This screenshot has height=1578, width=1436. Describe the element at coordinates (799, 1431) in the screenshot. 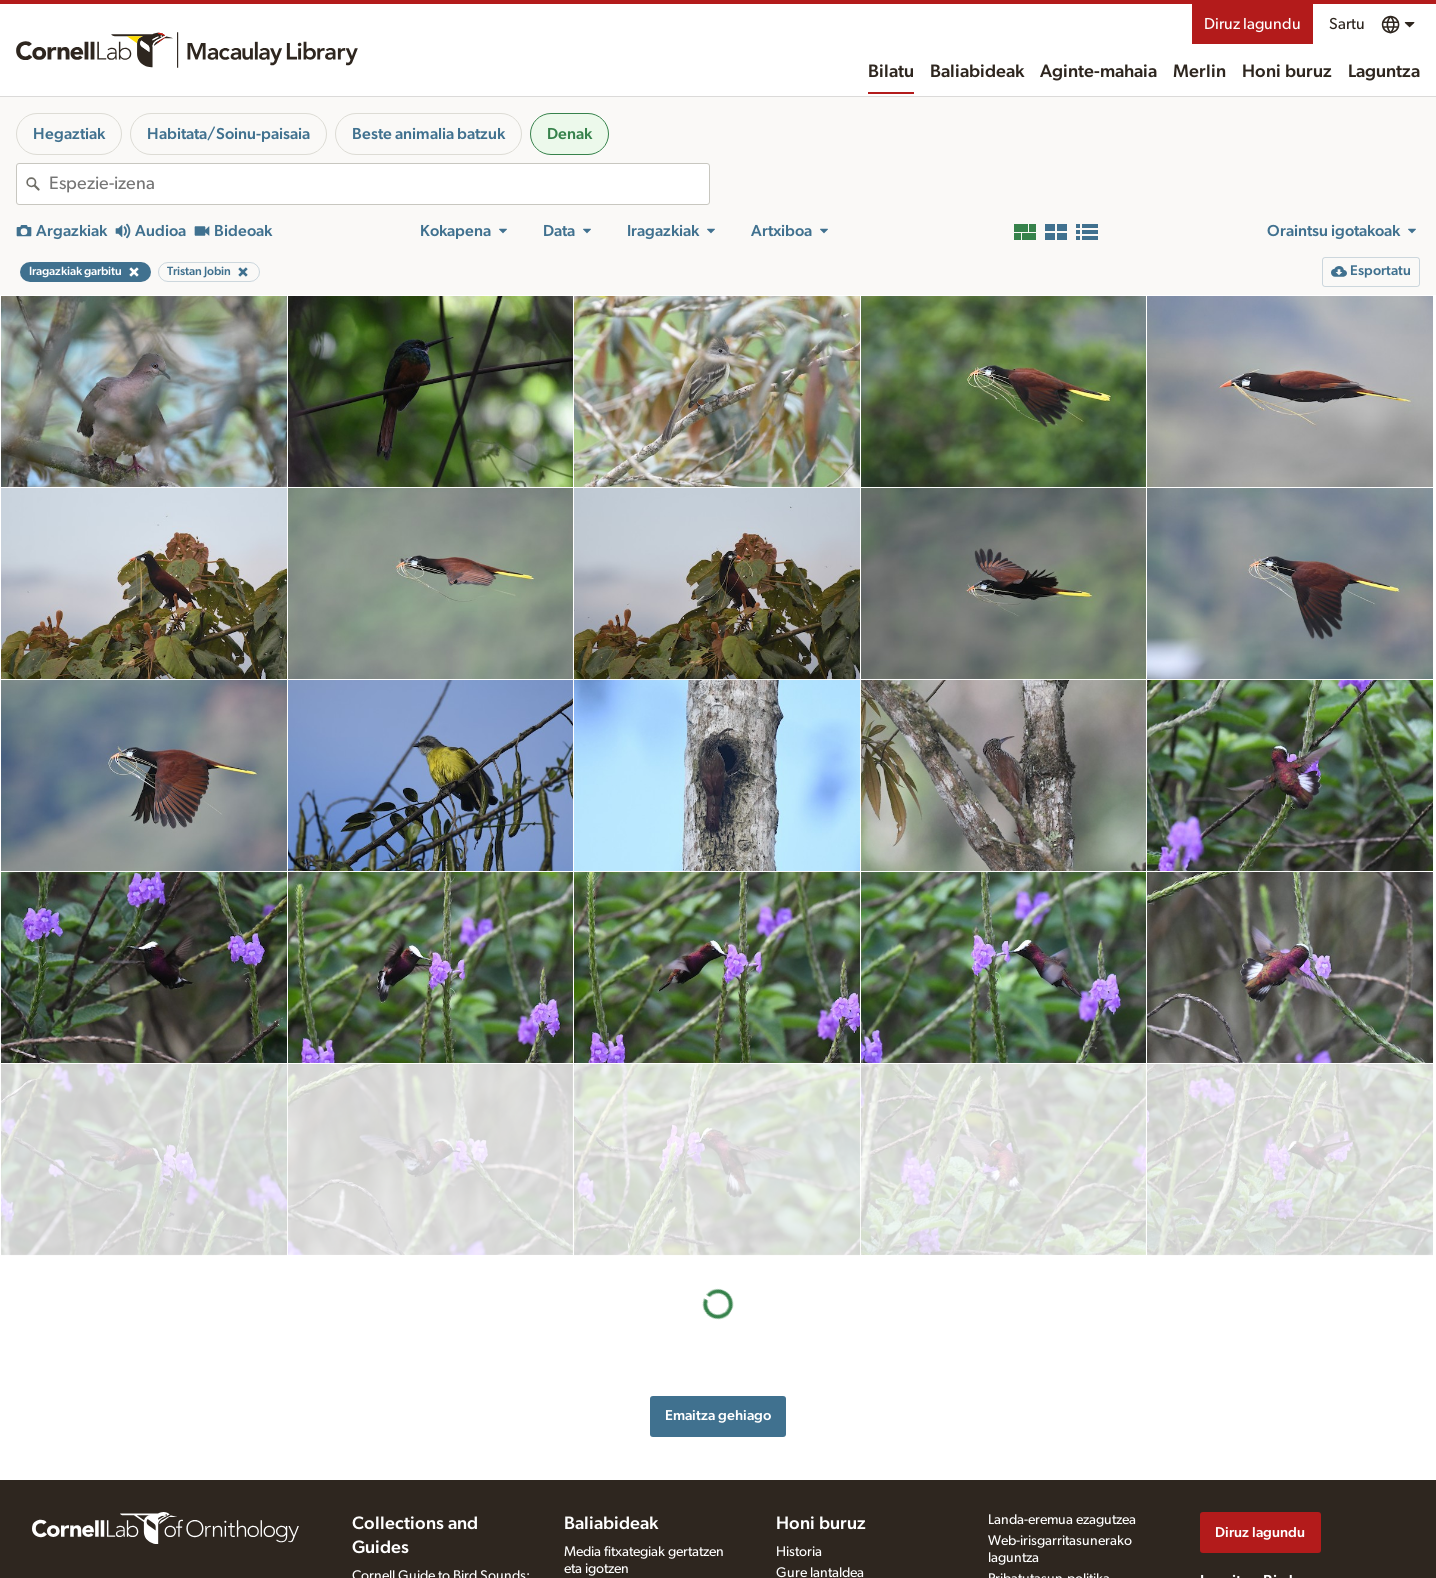

I see `Historia` at that location.